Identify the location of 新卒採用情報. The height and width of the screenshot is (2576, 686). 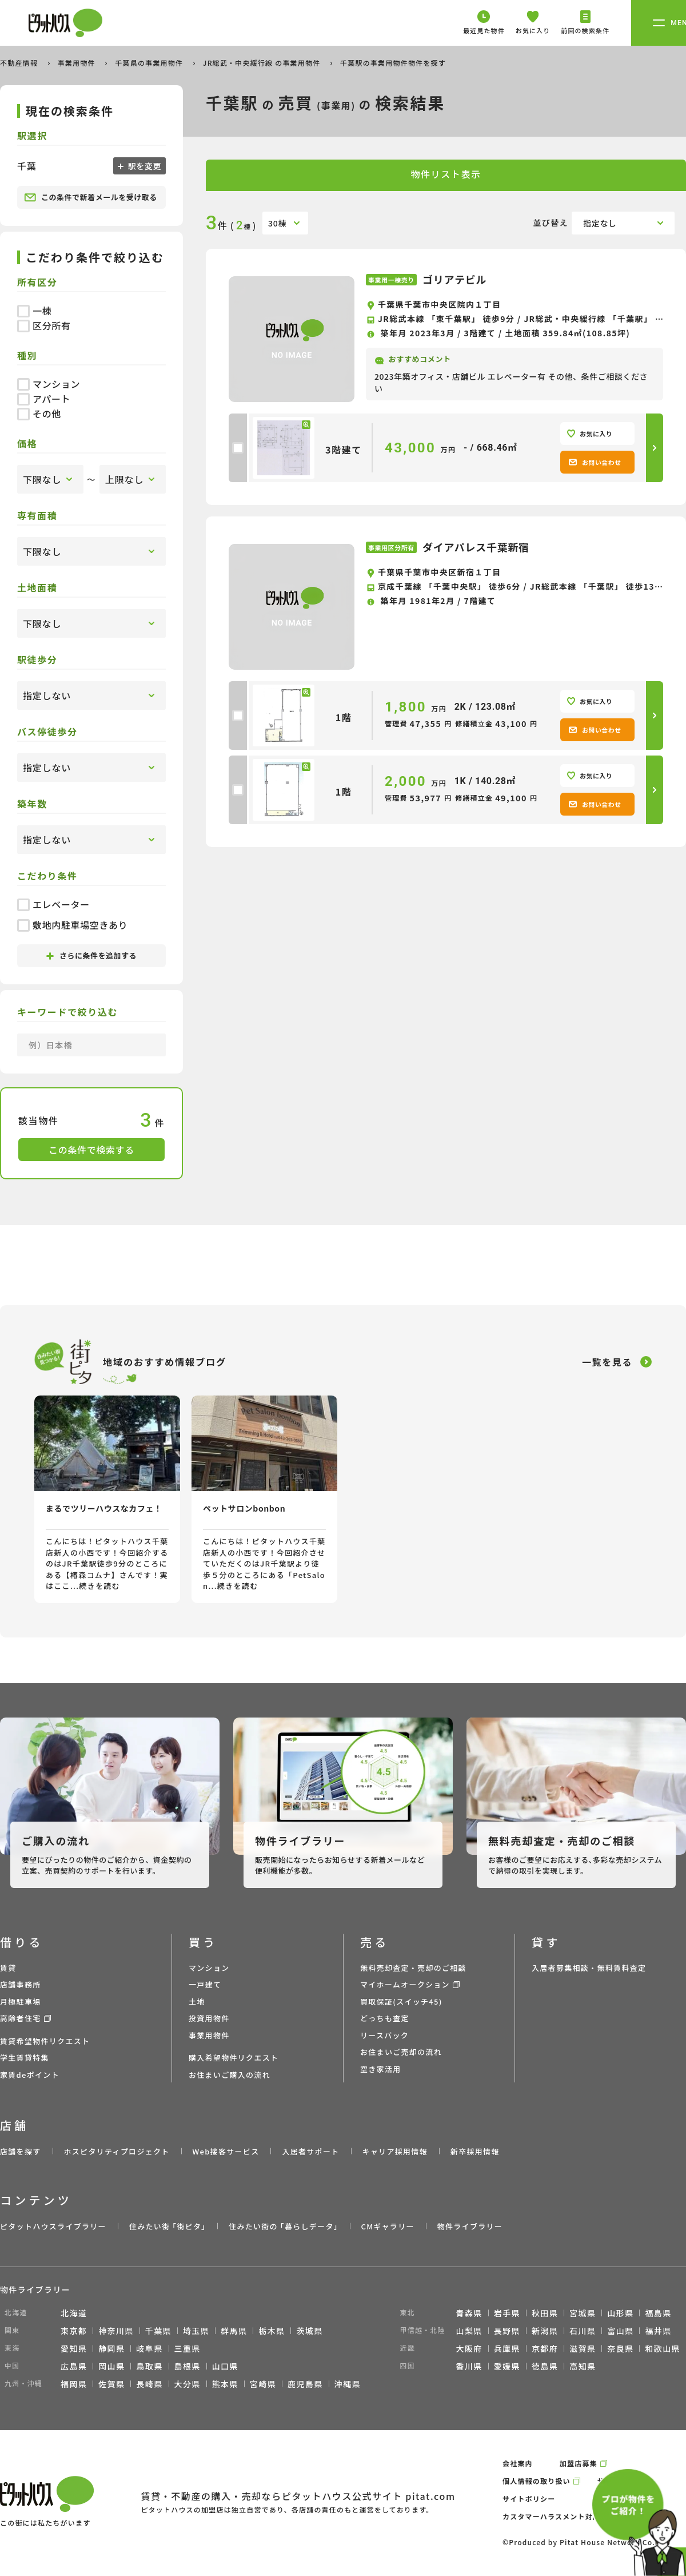
(475, 2151).